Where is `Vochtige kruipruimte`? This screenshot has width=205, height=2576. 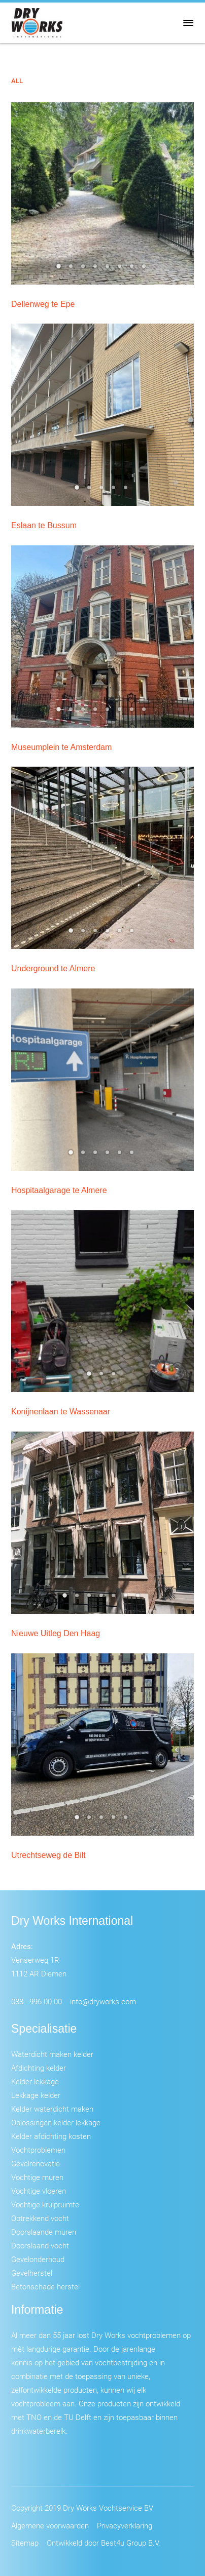 Vochtige kruipruimte is located at coordinates (45, 2204).